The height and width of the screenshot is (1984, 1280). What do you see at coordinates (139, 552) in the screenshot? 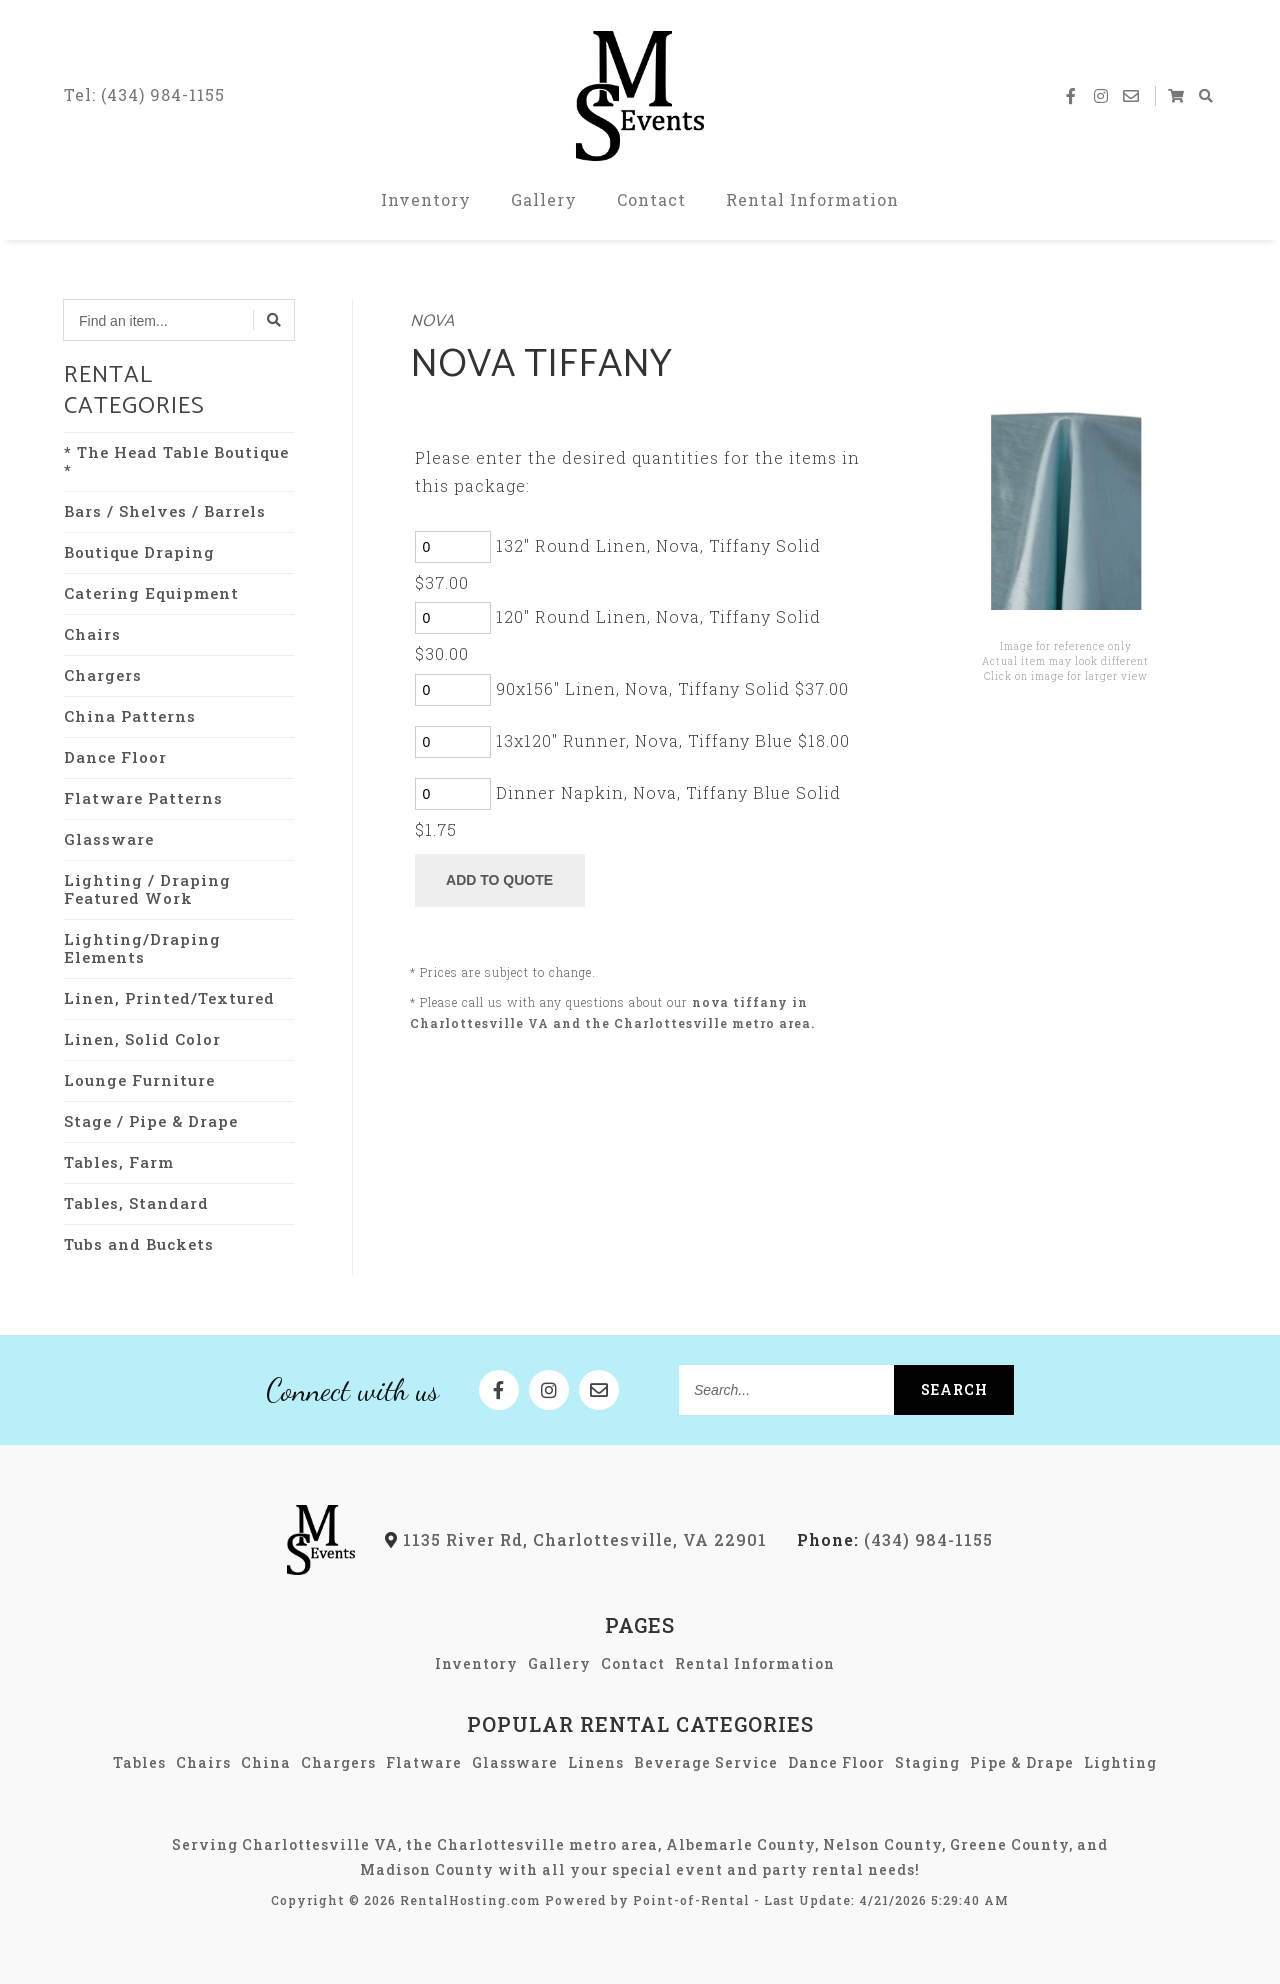
I see `Boutique Draping` at bounding box center [139, 552].